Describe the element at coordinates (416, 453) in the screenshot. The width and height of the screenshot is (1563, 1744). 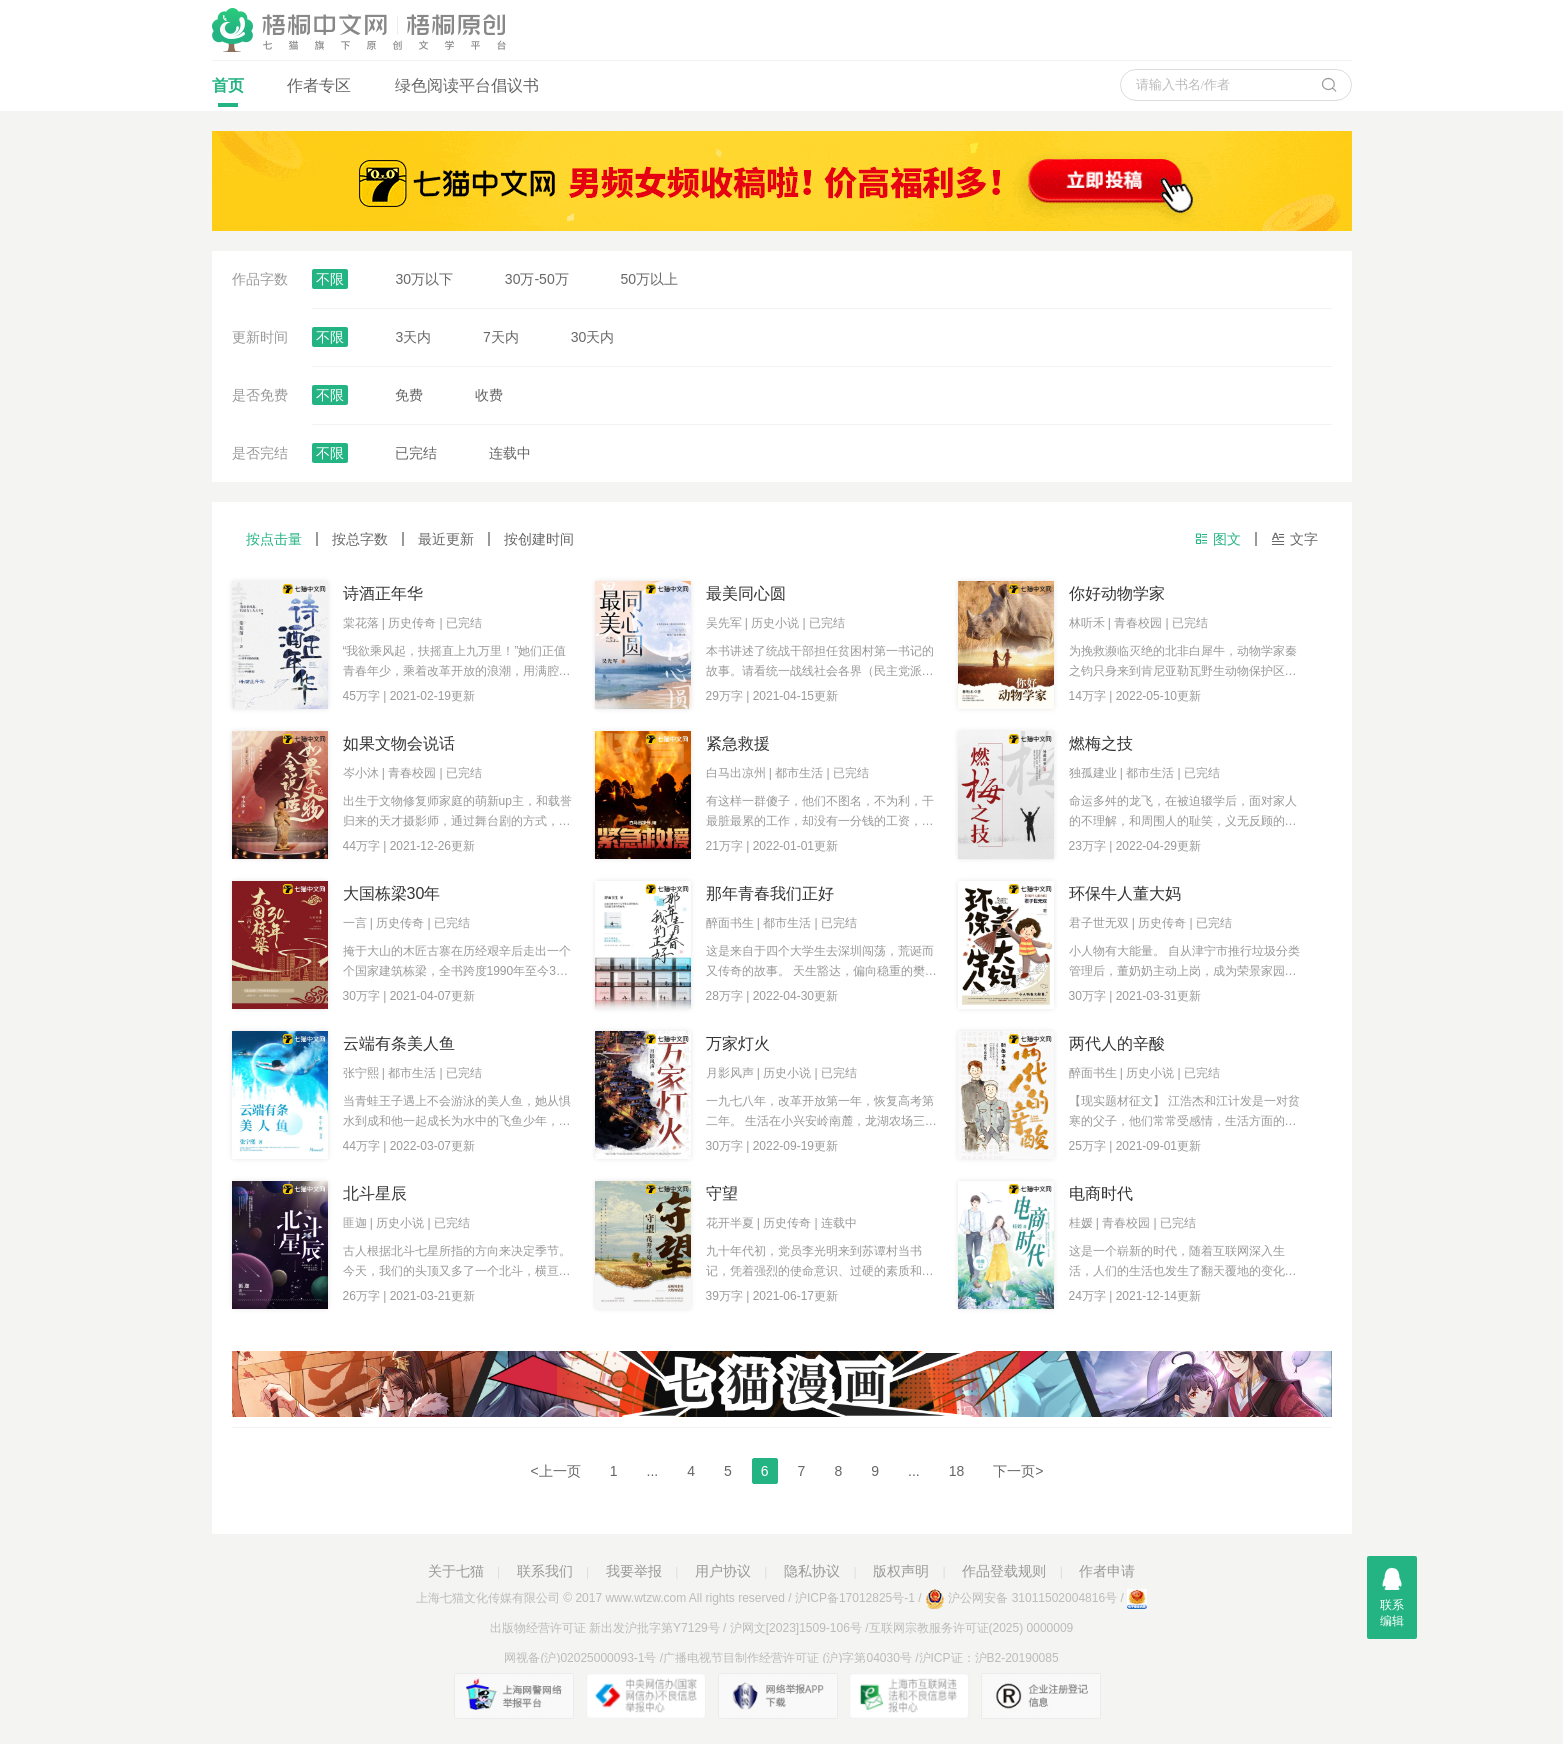
I see `已完结` at that location.